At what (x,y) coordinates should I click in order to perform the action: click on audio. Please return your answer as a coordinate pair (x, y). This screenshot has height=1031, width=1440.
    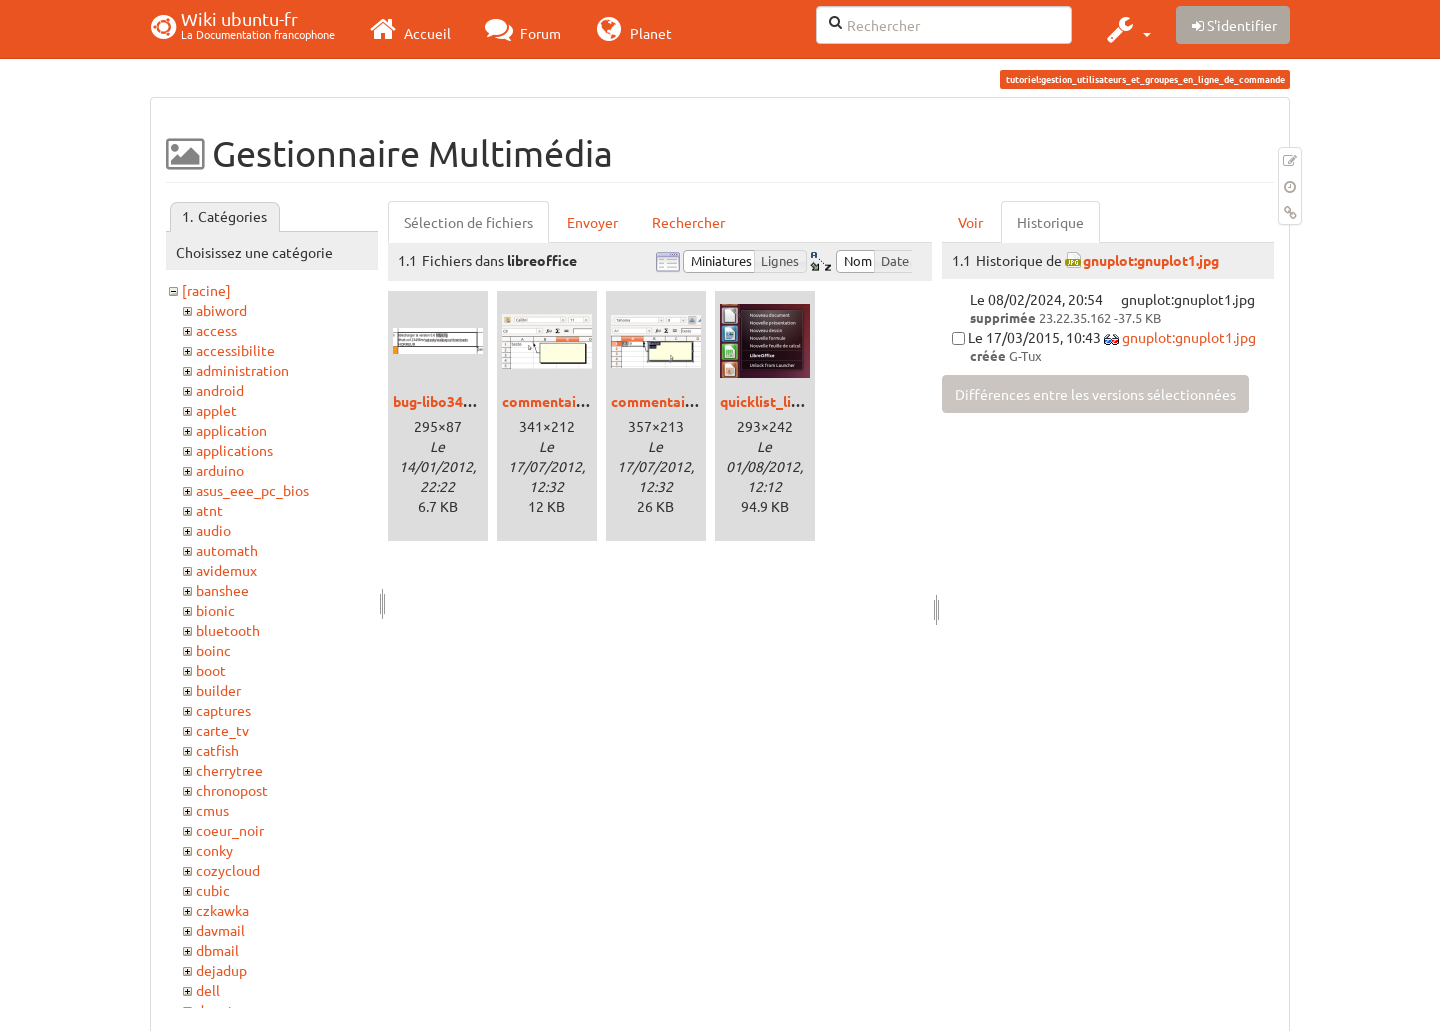
    Looking at the image, I should click on (213, 530).